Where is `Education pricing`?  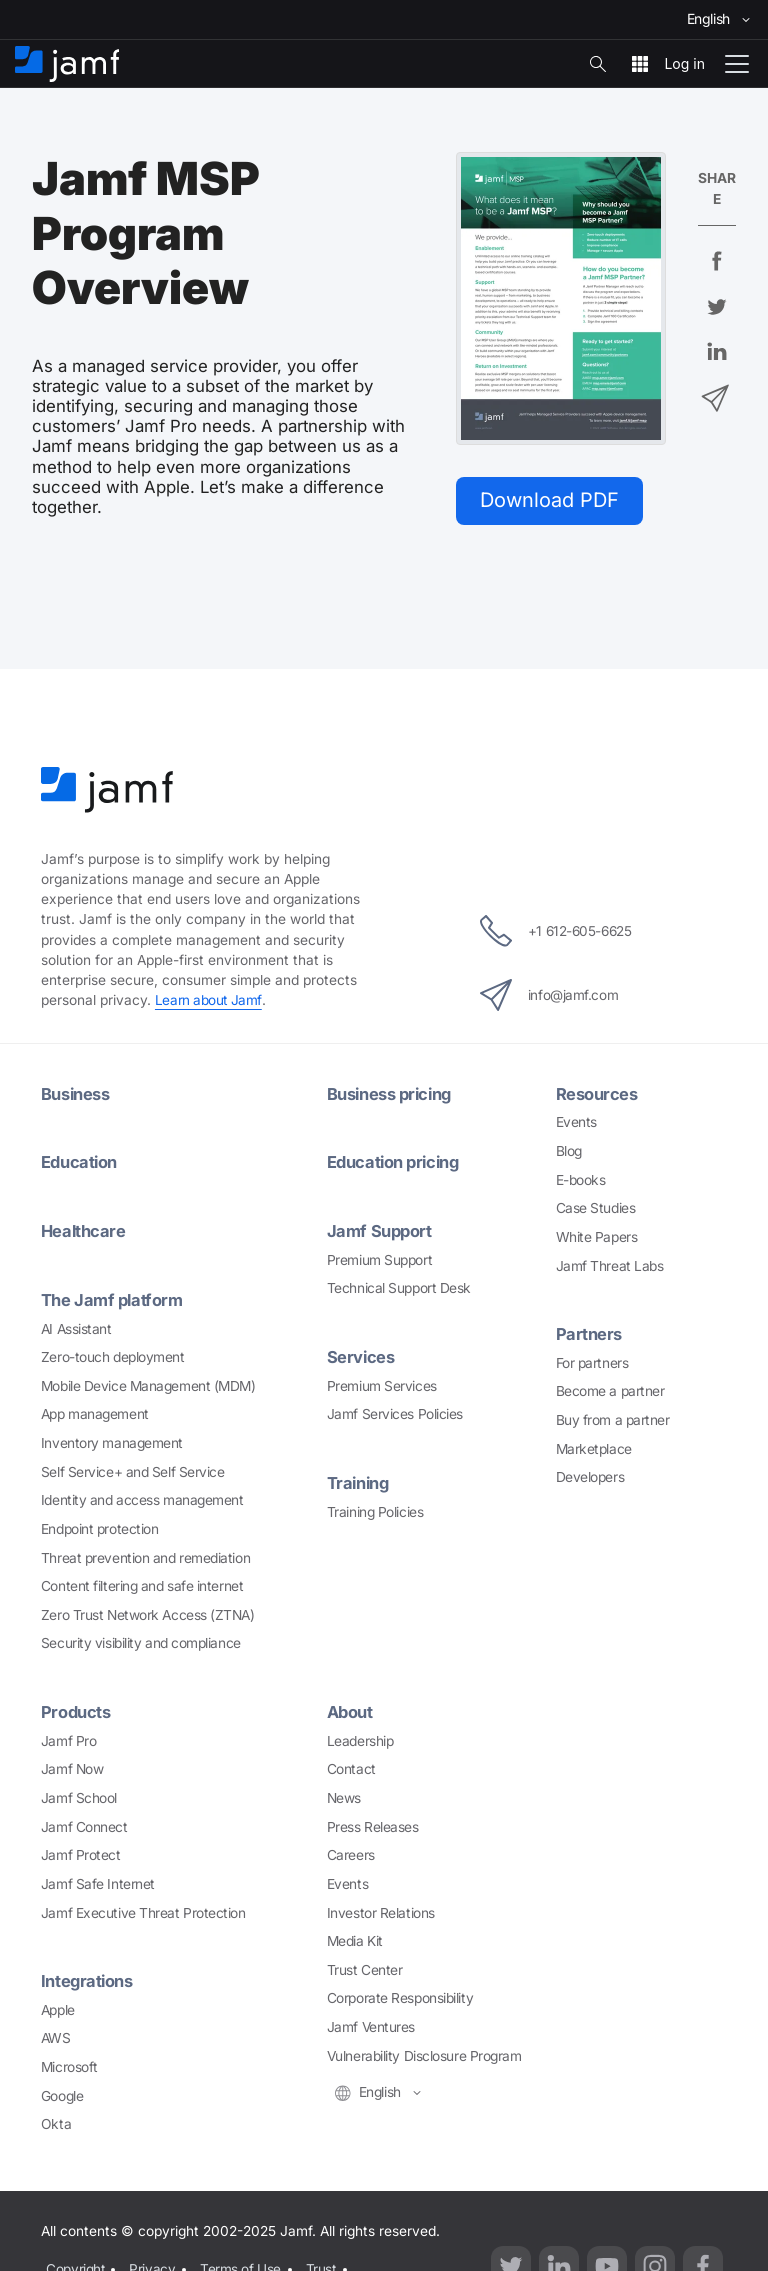
Education pricing is located at coordinates (395, 1162).